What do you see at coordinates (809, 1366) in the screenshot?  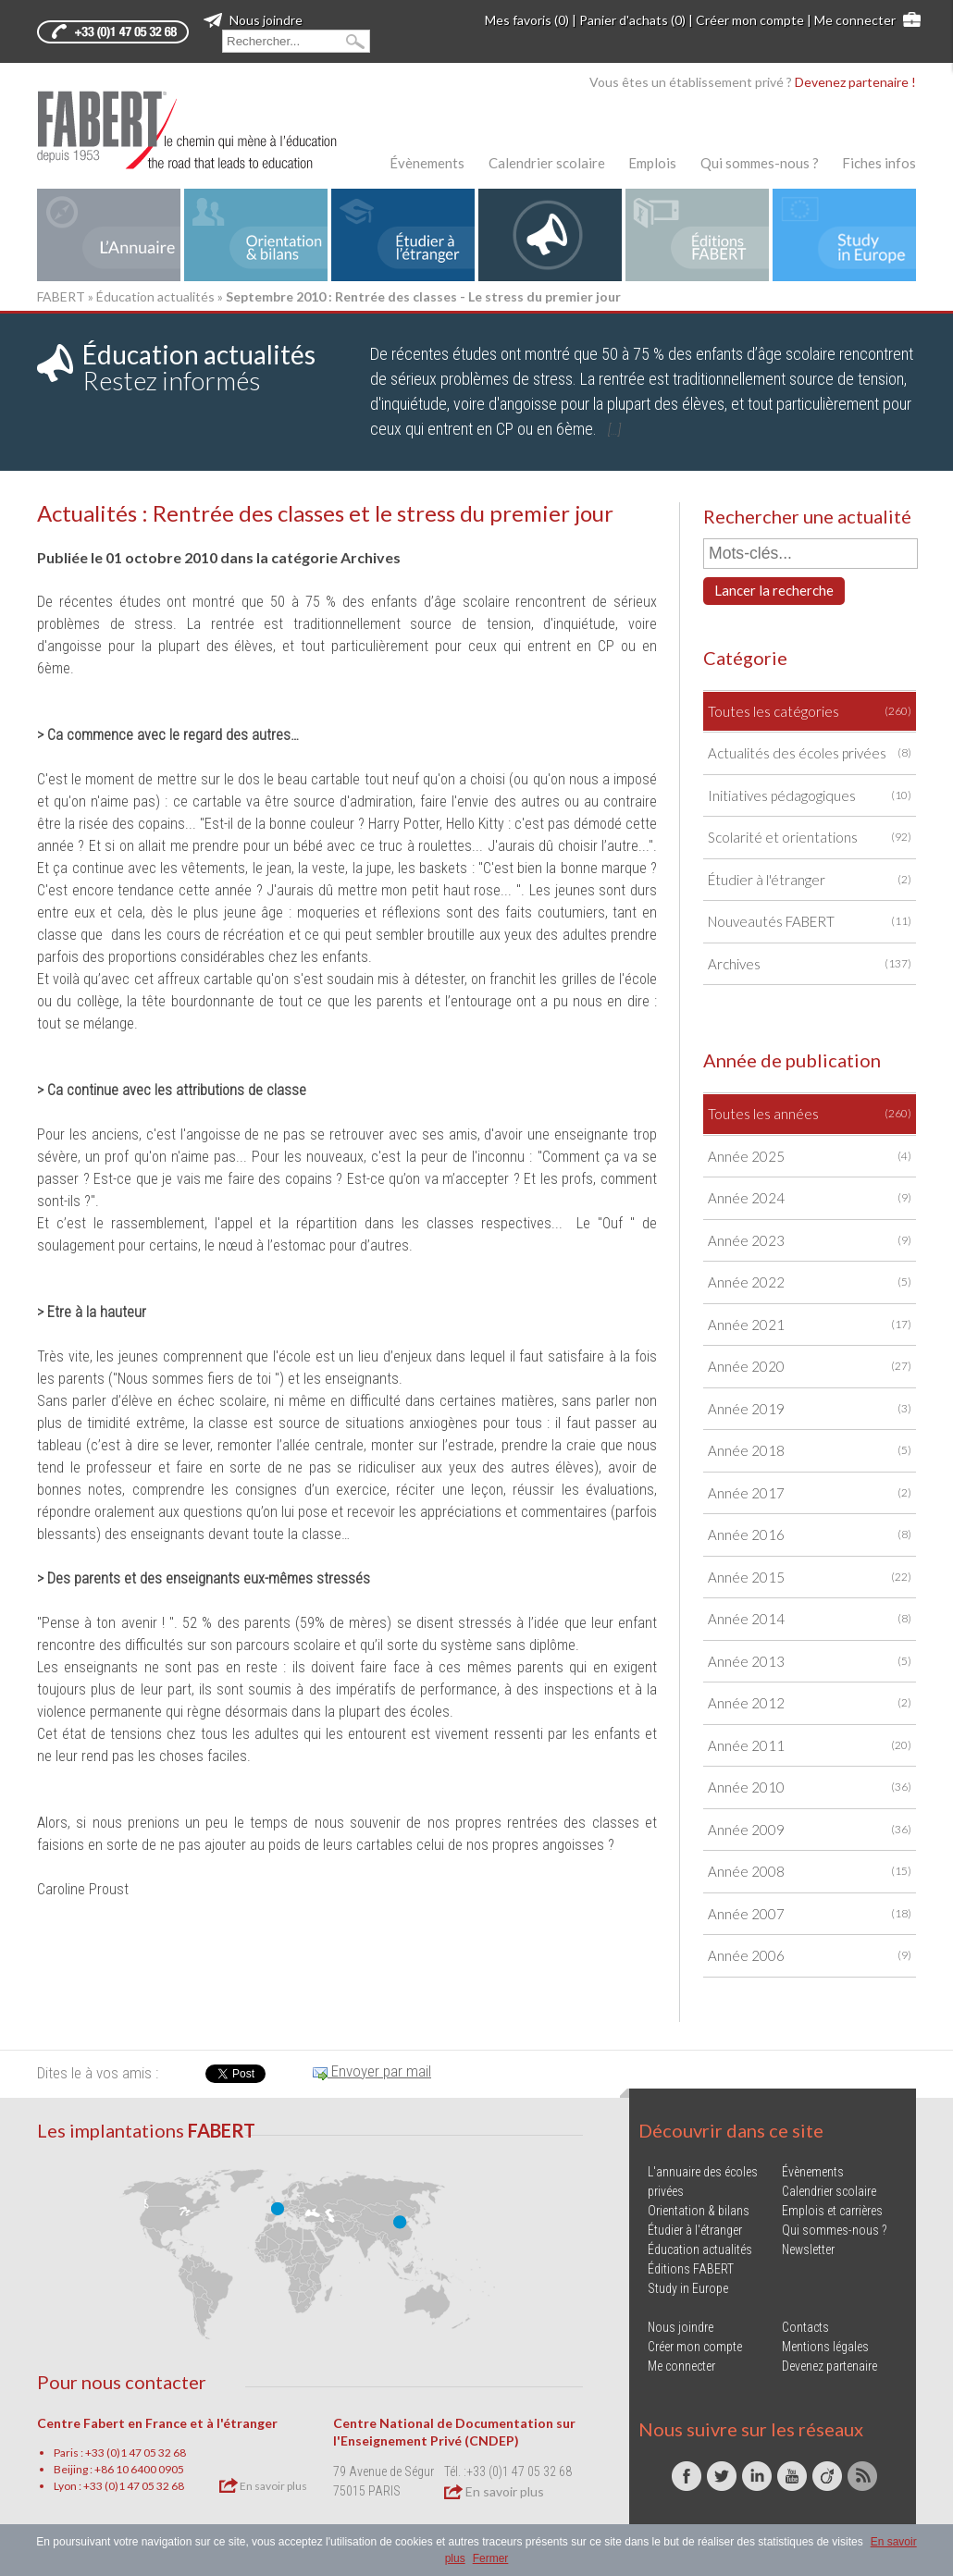 I see `Année 2020` at bounding box center [809, 1366].